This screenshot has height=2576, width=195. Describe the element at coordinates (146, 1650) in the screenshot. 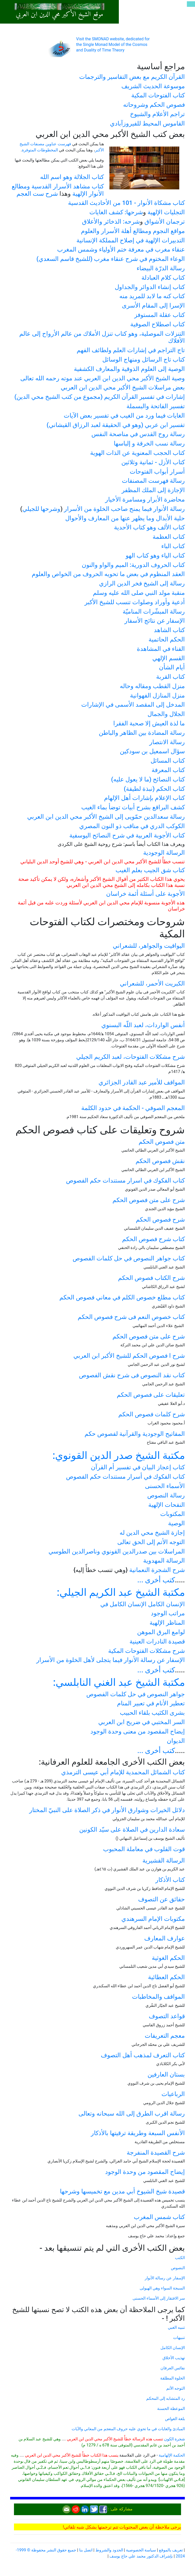

I see `شرح مشكلات الفتوحات المكية` at that location.